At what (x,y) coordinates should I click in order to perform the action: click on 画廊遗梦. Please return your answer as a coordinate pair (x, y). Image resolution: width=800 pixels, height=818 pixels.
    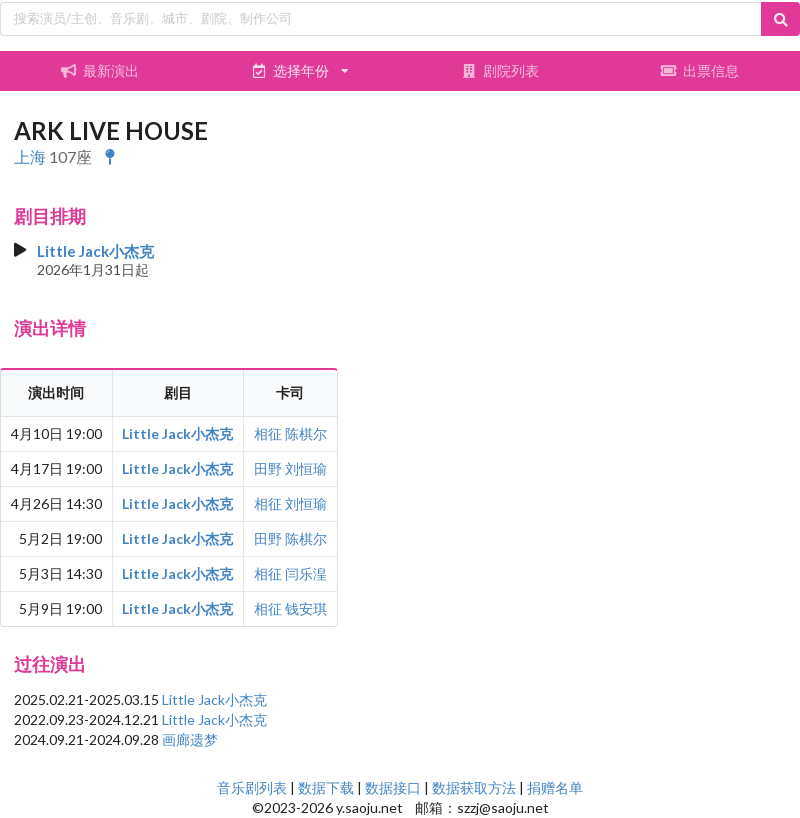
    Looking at the image, I should click on (190, 739).